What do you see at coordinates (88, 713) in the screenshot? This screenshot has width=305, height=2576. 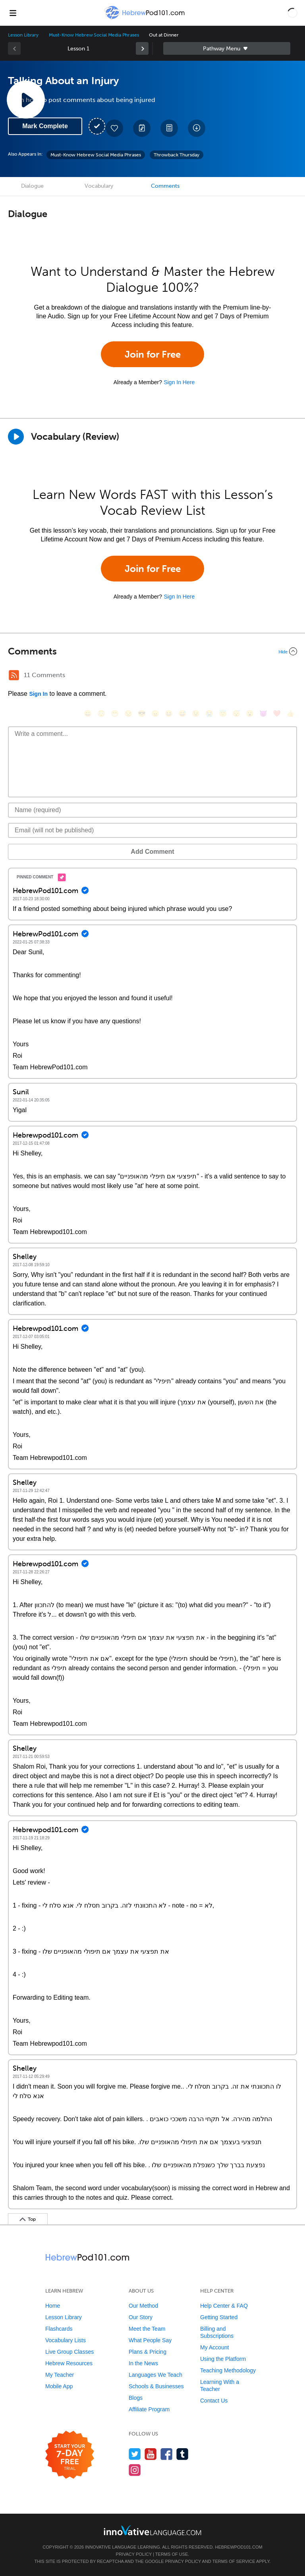 I see `[😄, smile]` at bounding box center [88, 713].